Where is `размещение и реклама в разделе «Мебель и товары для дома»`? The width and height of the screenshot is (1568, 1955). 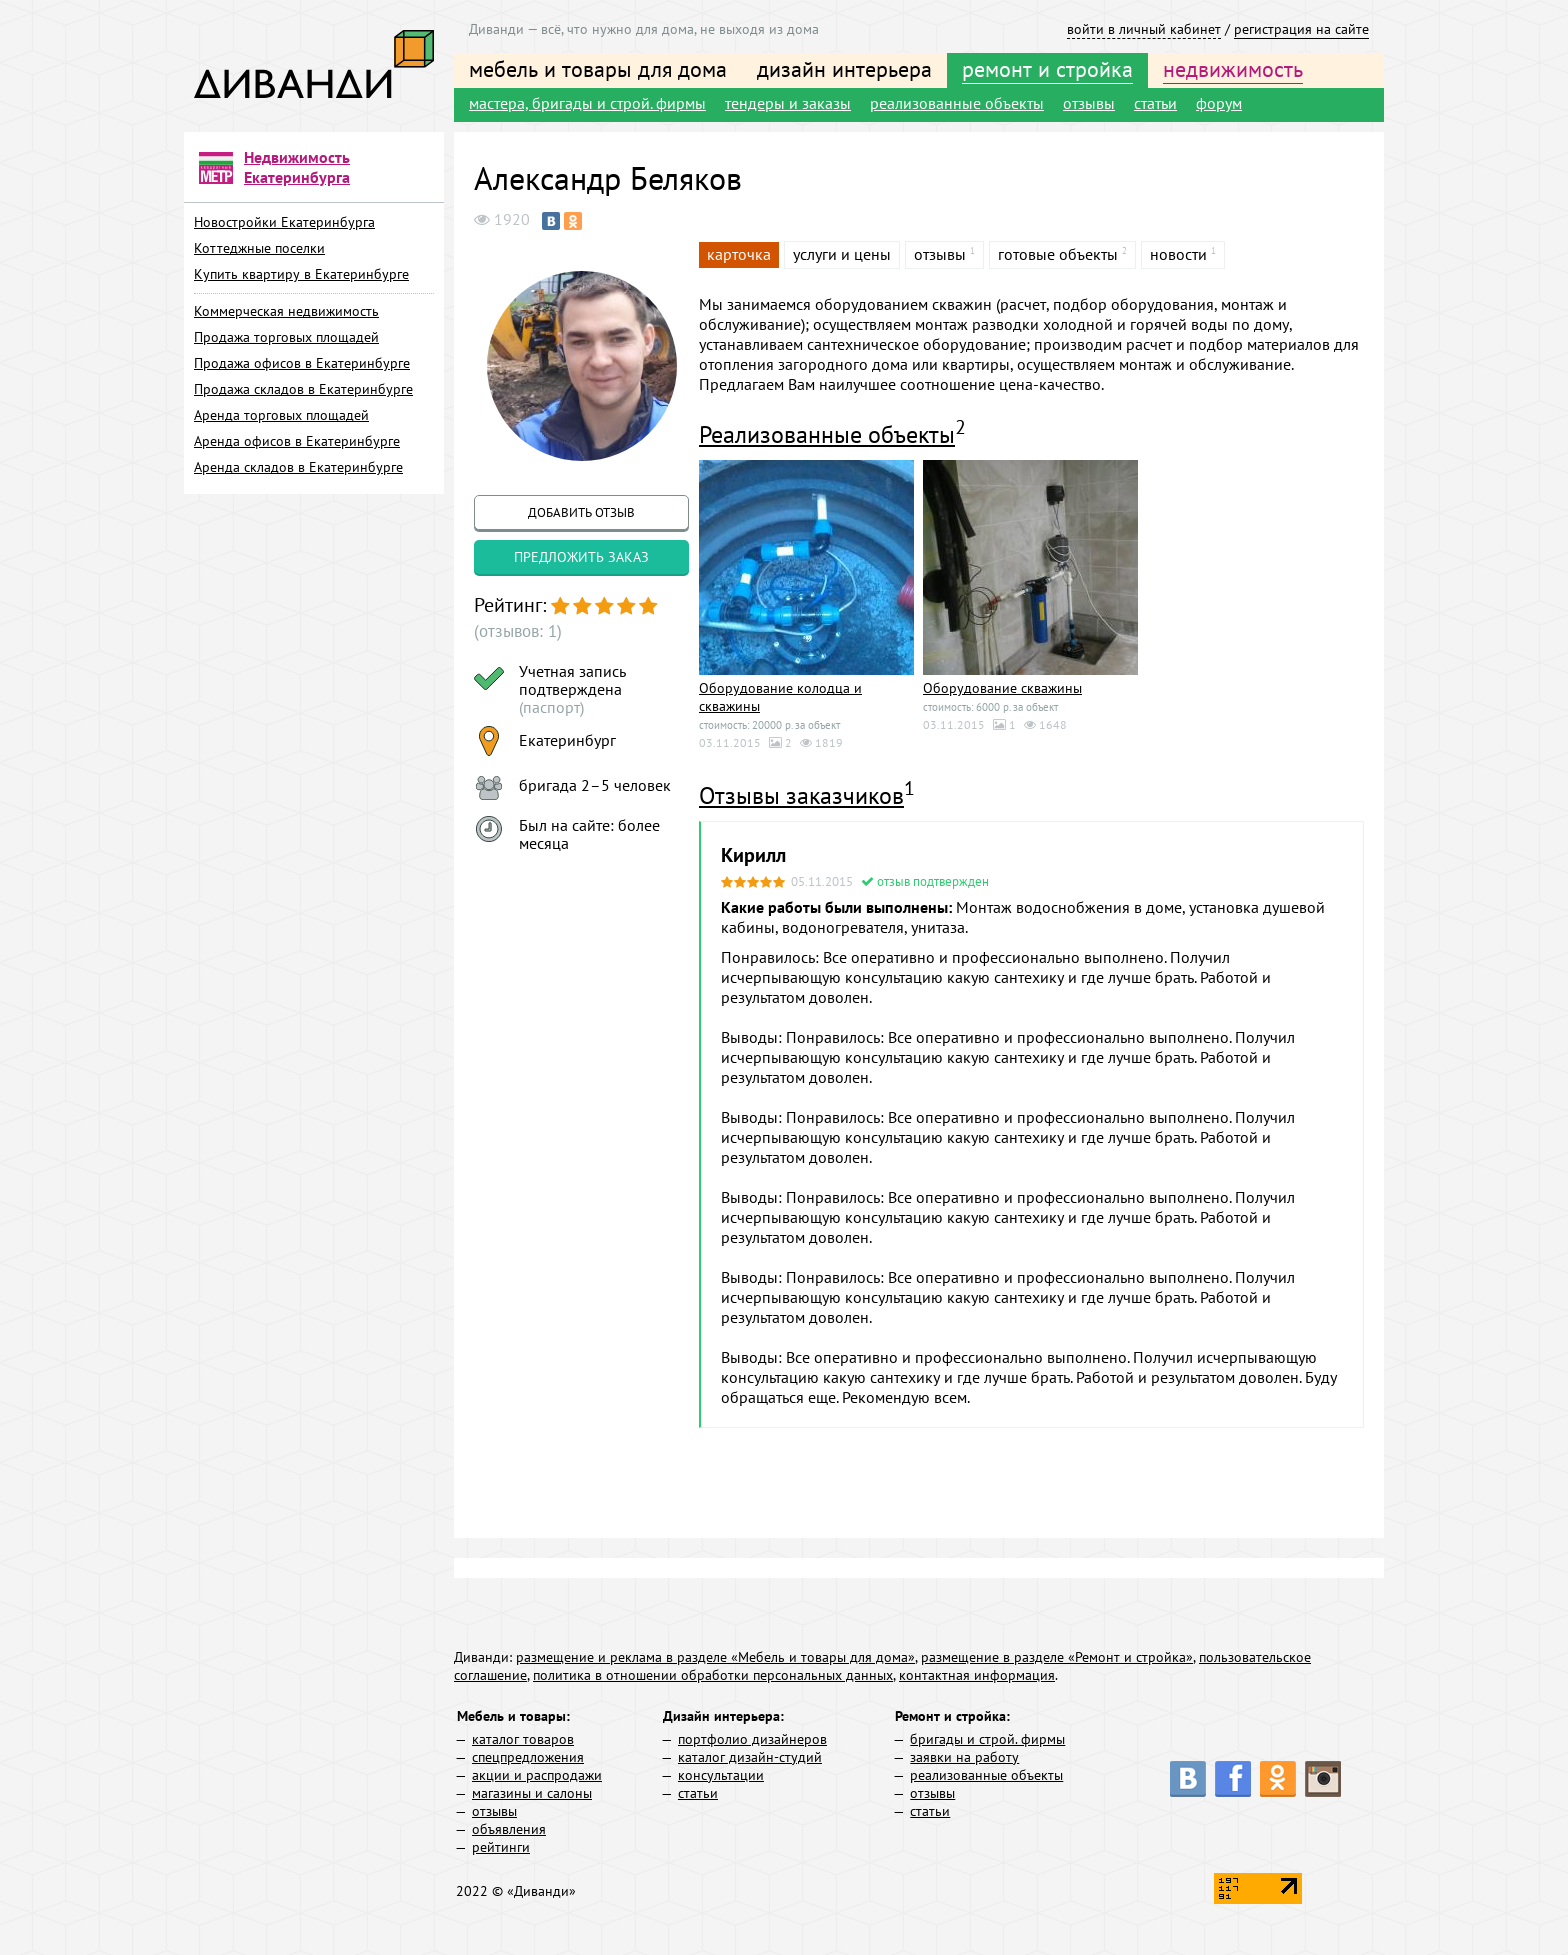
размещение и реклама в разделе «Мебель и товары для дома» is located at coordinates (715, 1657).